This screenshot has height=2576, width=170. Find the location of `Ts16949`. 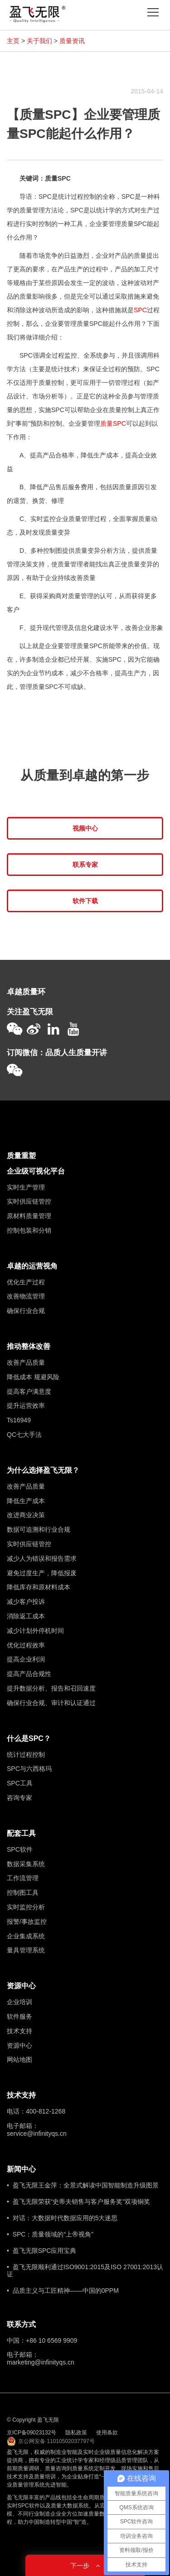

Ts16949 is located at coordinates (19, 1420).